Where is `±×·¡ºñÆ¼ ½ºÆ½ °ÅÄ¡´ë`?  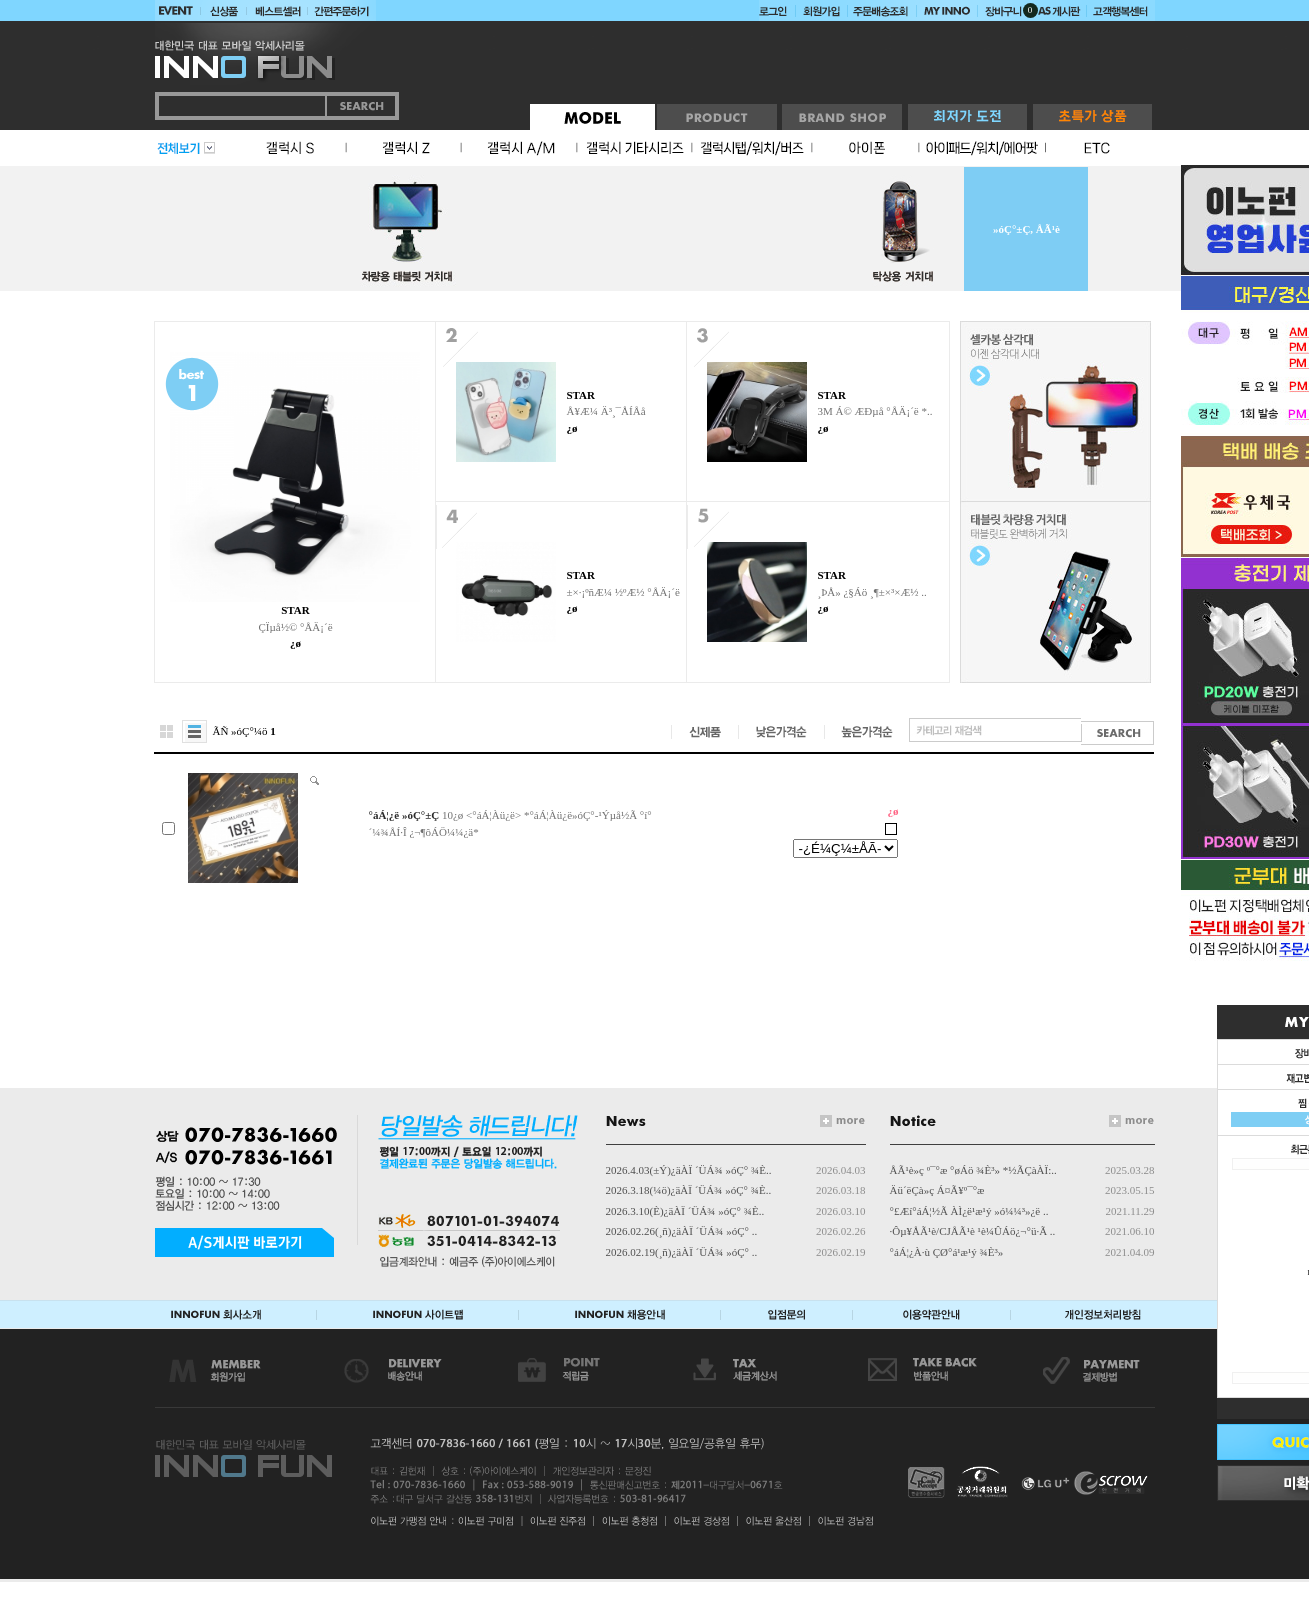
±×·¡ºñÆ¼ ½ºÆ½ °ÅÄ¡´ë is located at coordinates (622, 592).